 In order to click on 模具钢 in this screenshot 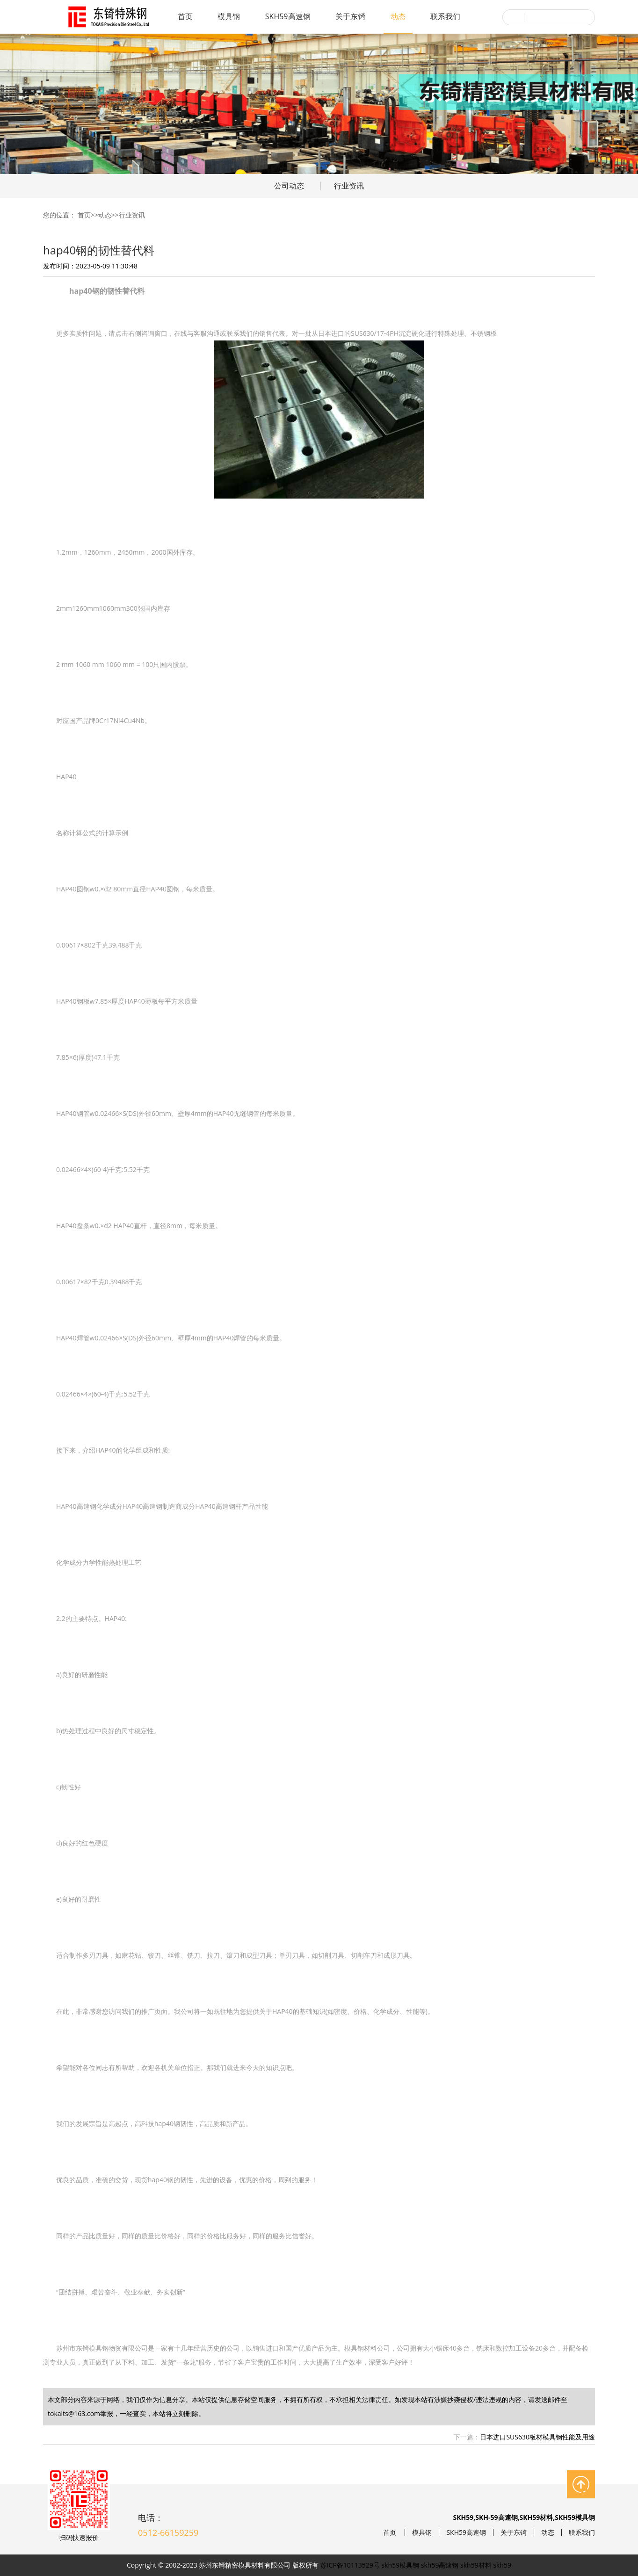, I will do `click(229, 16)`.